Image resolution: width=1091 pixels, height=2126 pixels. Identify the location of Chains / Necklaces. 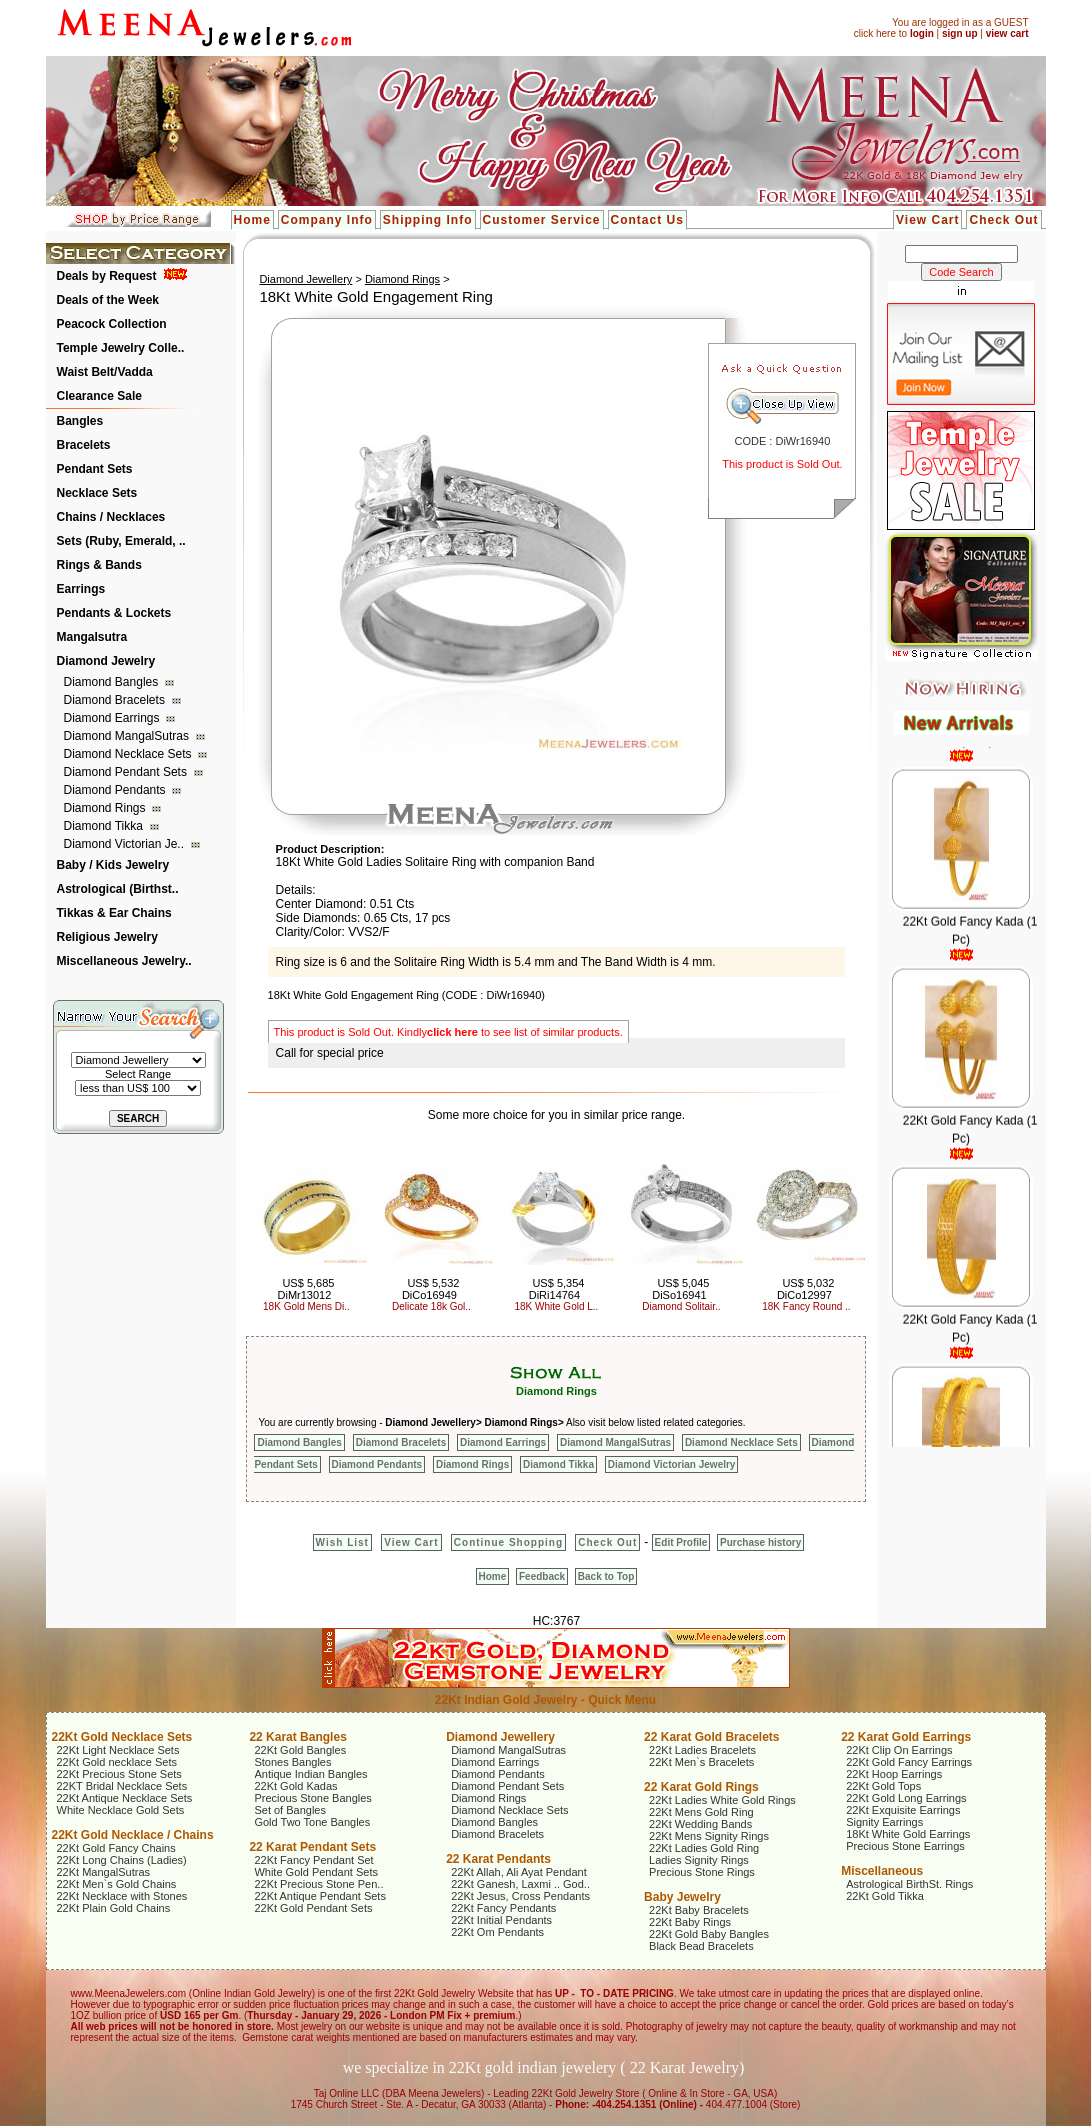
(111, 517).